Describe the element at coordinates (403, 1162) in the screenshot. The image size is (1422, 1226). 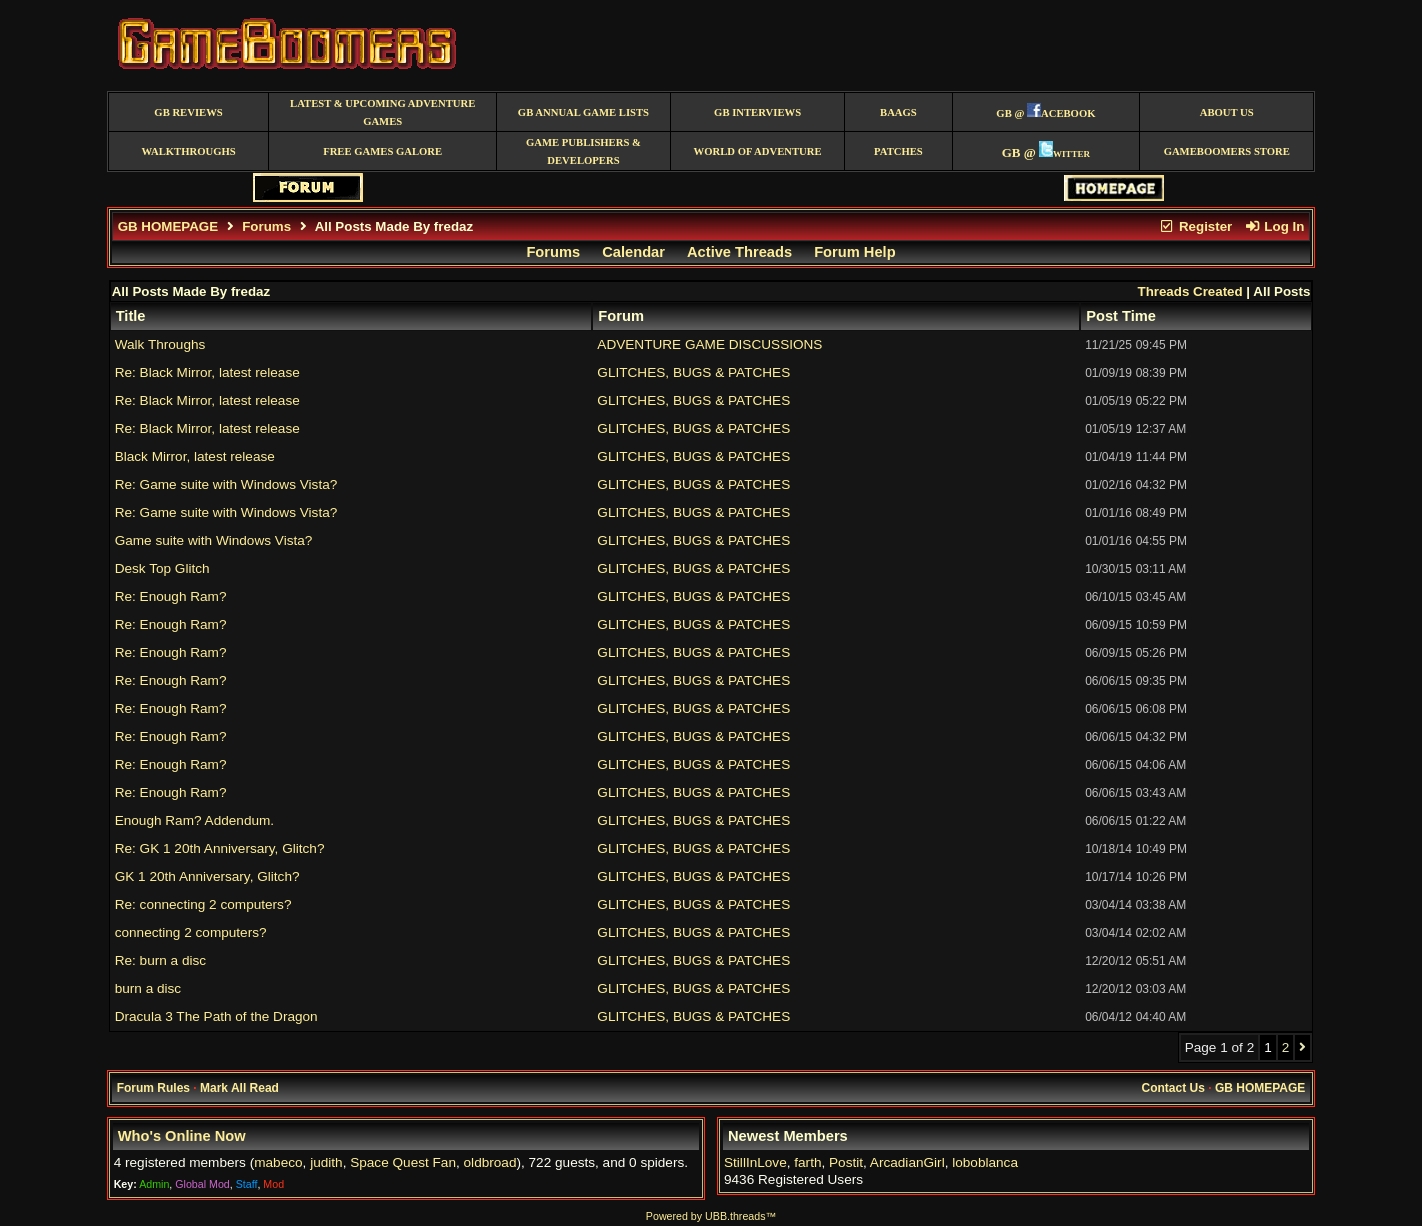
I see `Space Quest Fan` at that location.